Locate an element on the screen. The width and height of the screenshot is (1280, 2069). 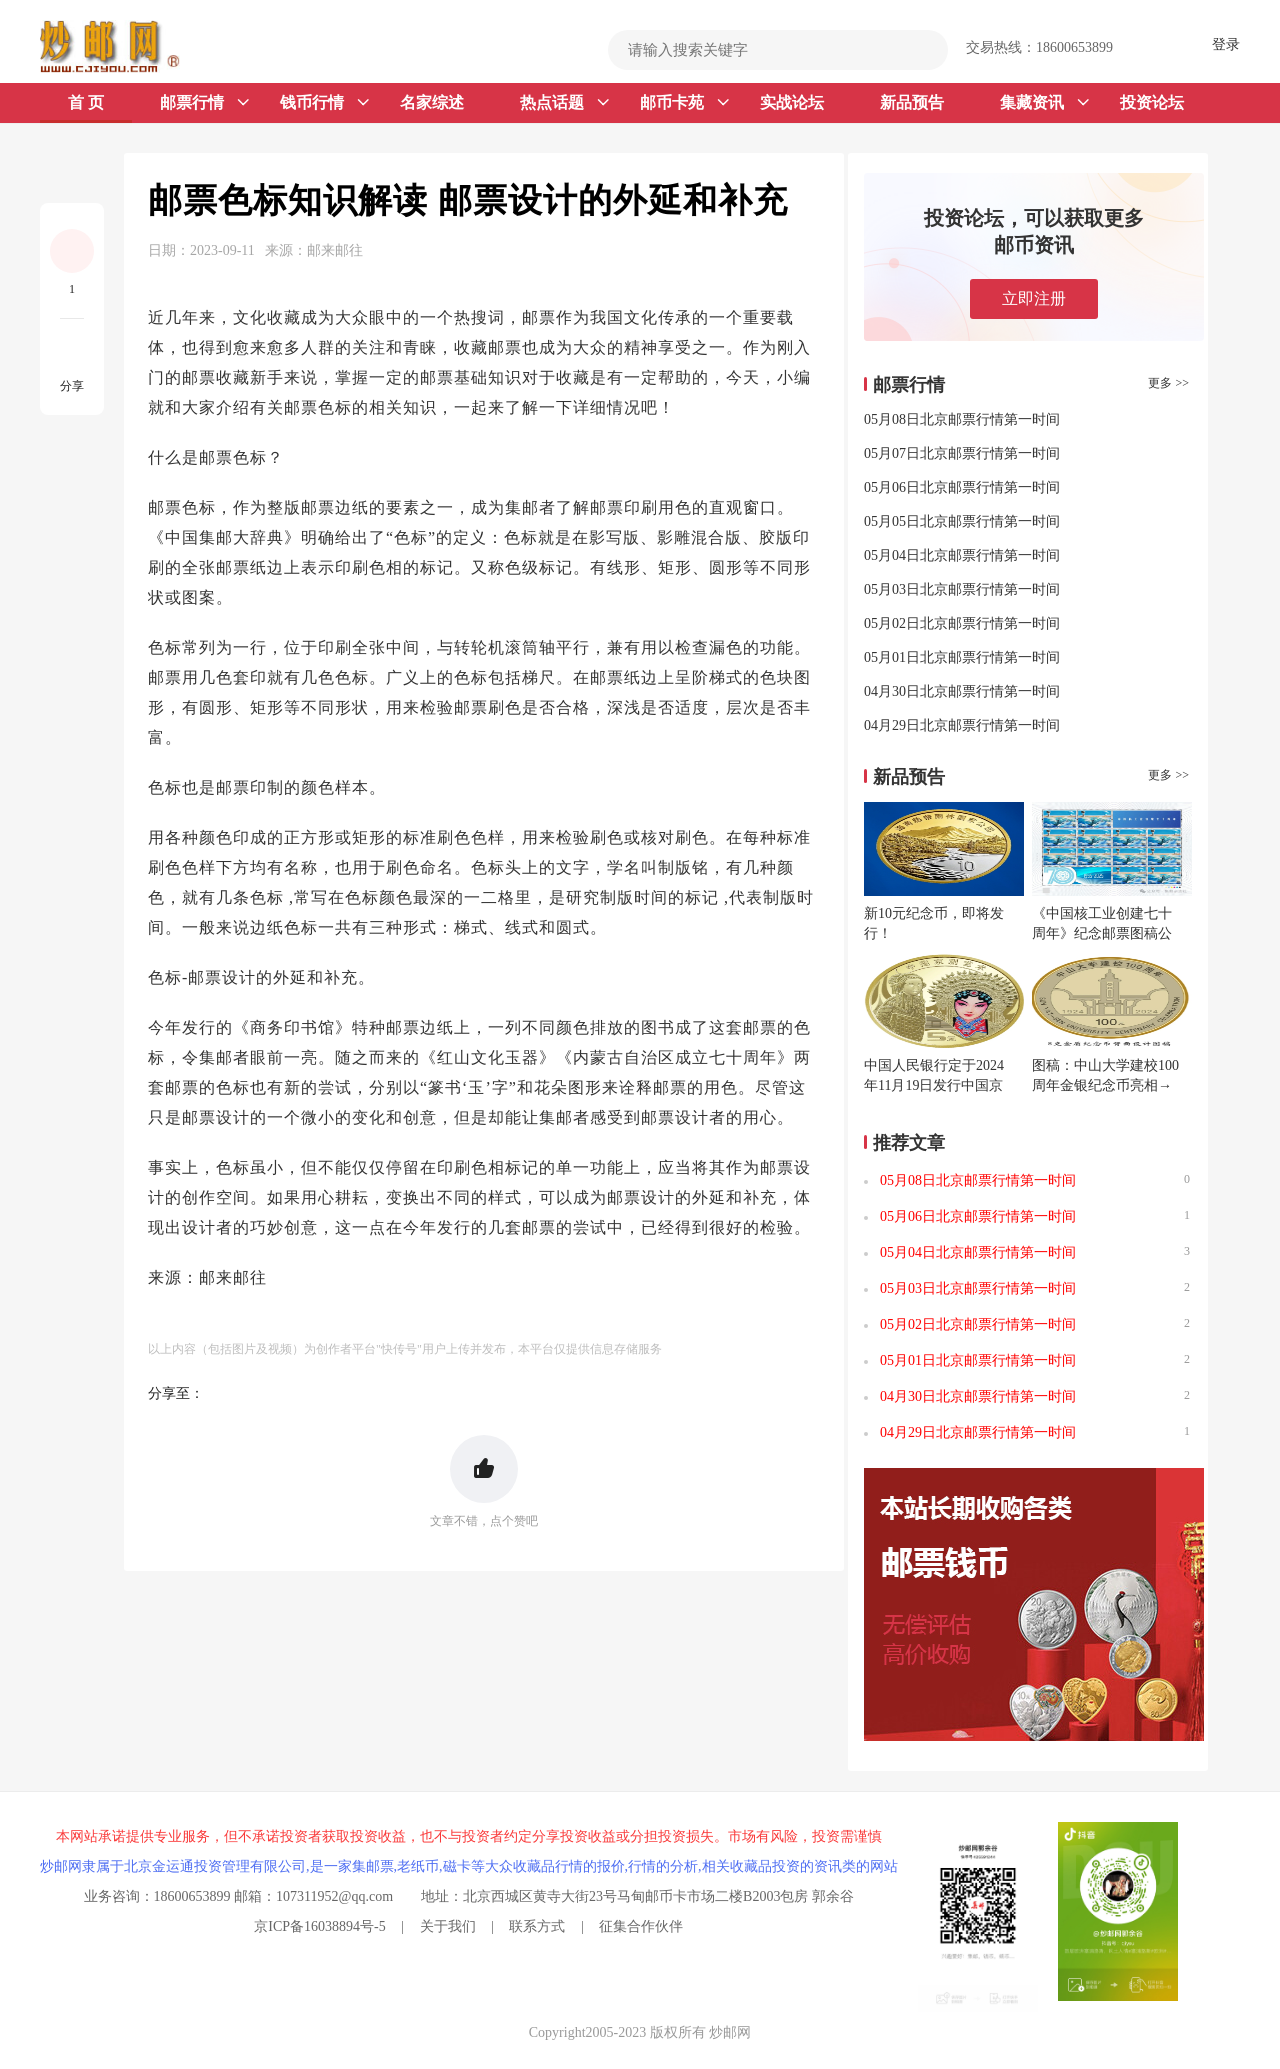
更多 >> is located at coordinates (1168, 383).